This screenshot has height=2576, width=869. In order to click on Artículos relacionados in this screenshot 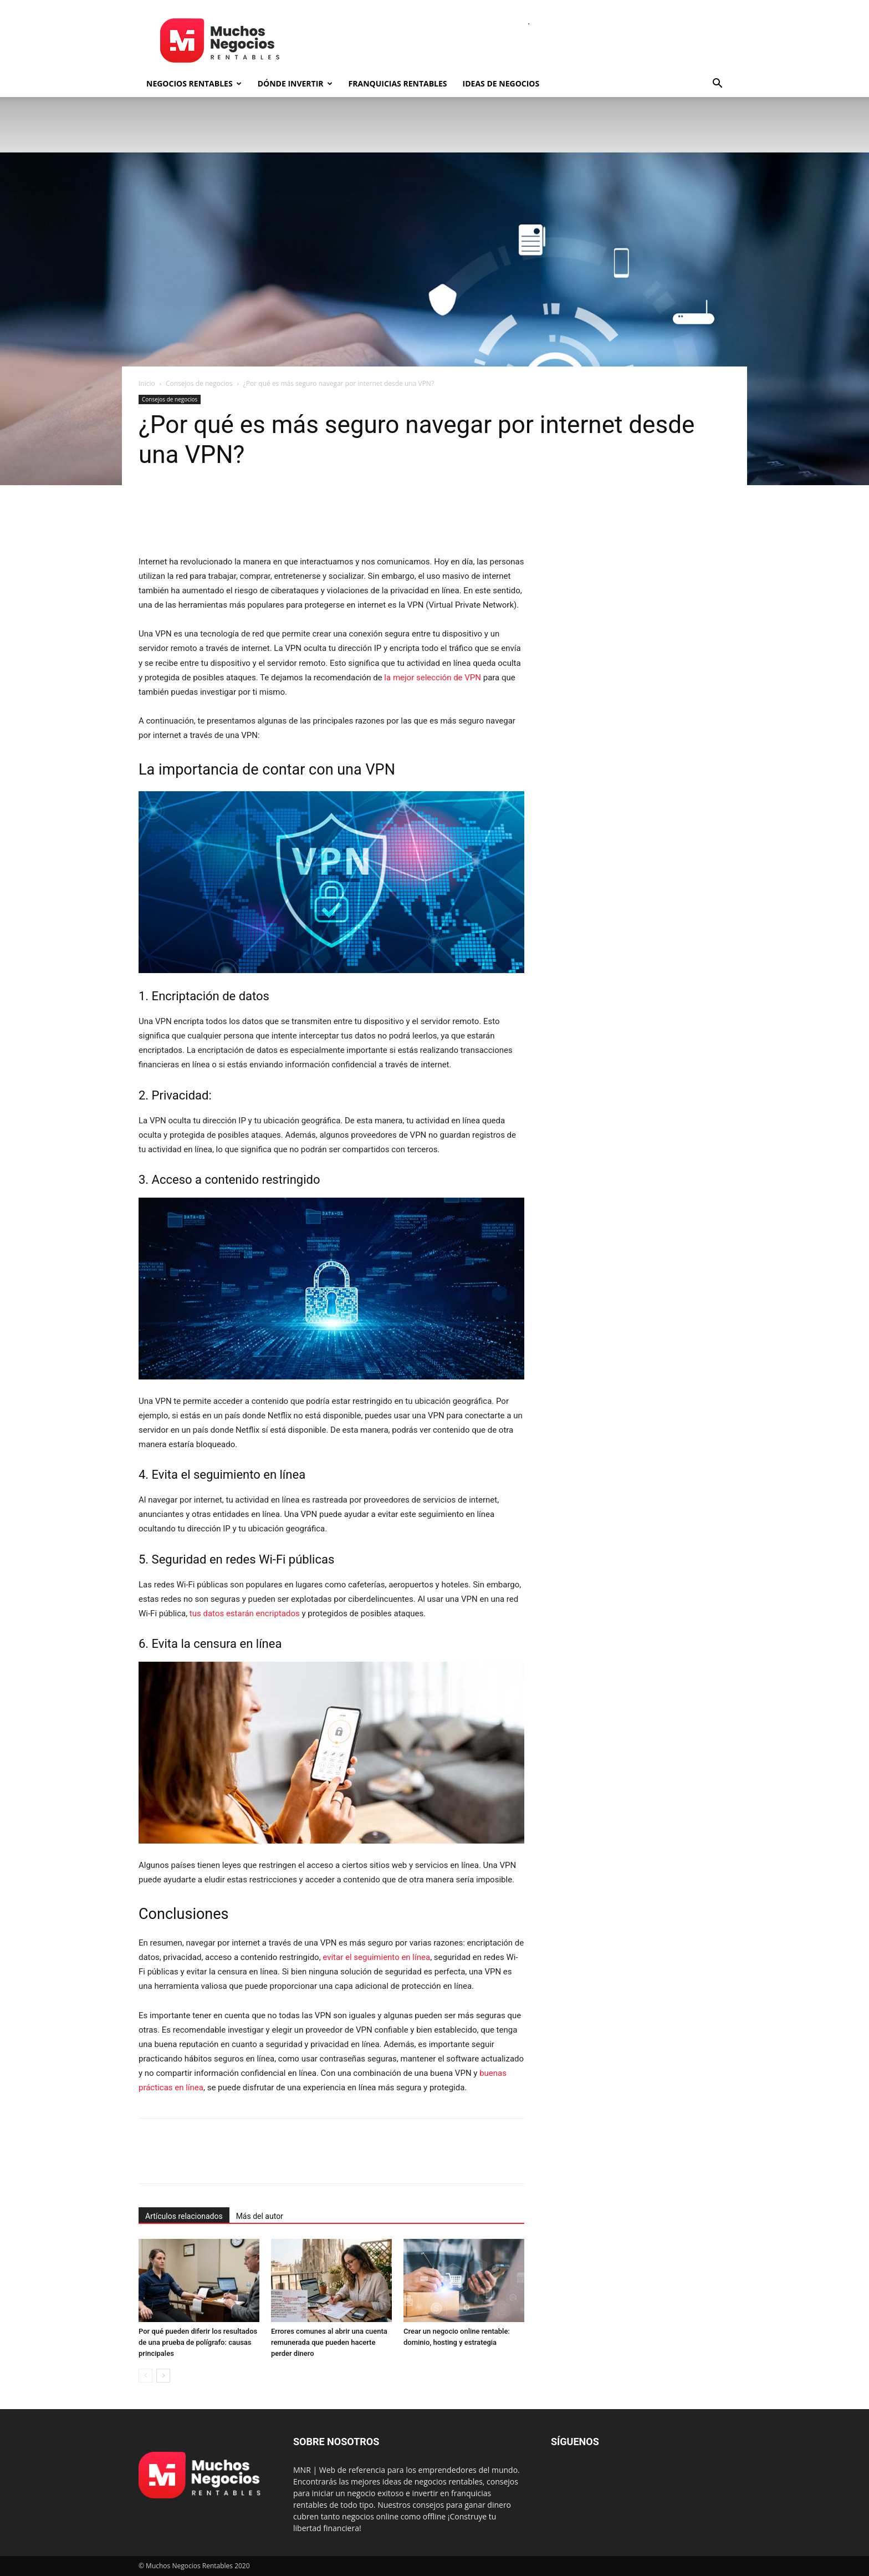, I will do `click(184, 2216)`.